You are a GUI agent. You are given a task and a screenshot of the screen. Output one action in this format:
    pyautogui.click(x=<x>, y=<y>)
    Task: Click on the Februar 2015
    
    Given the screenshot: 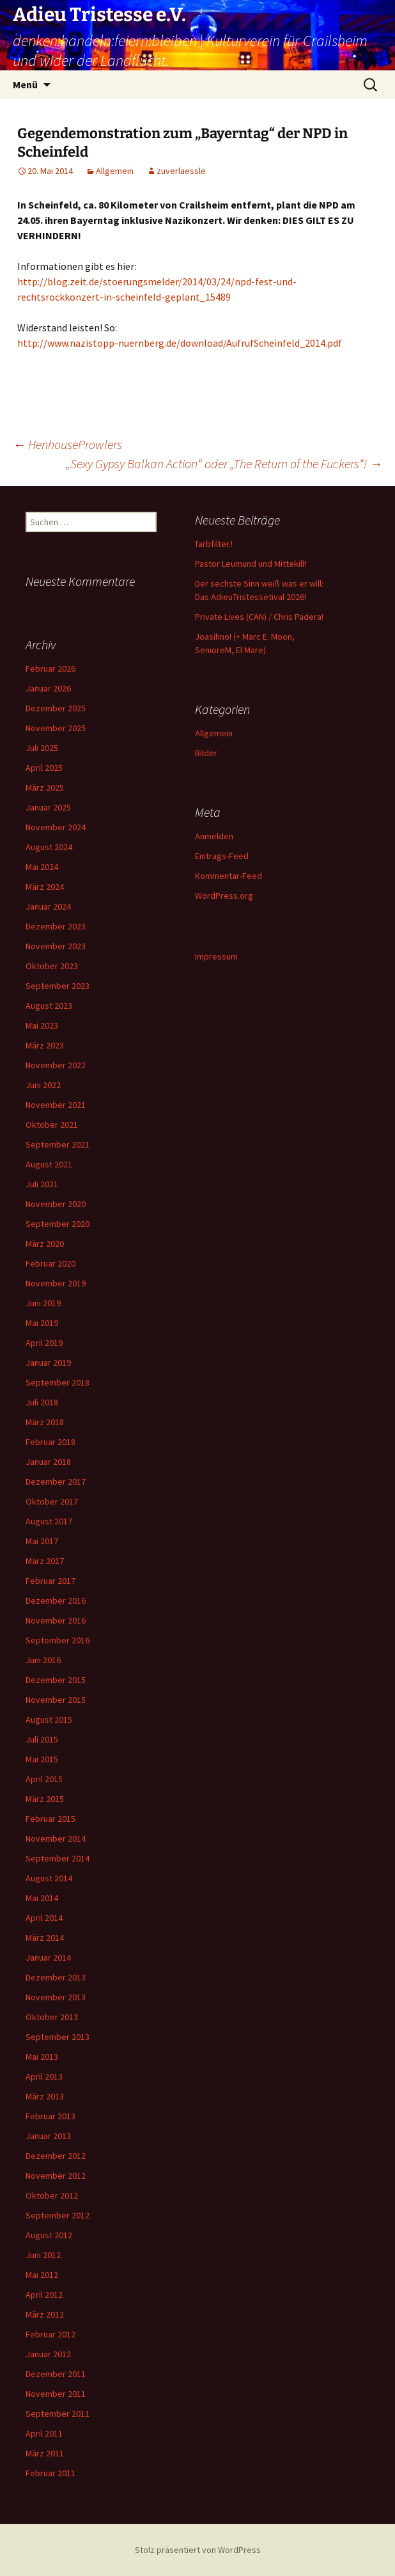 What is the action you would take?
    pyautogui.click(x=50, y=1818)
    